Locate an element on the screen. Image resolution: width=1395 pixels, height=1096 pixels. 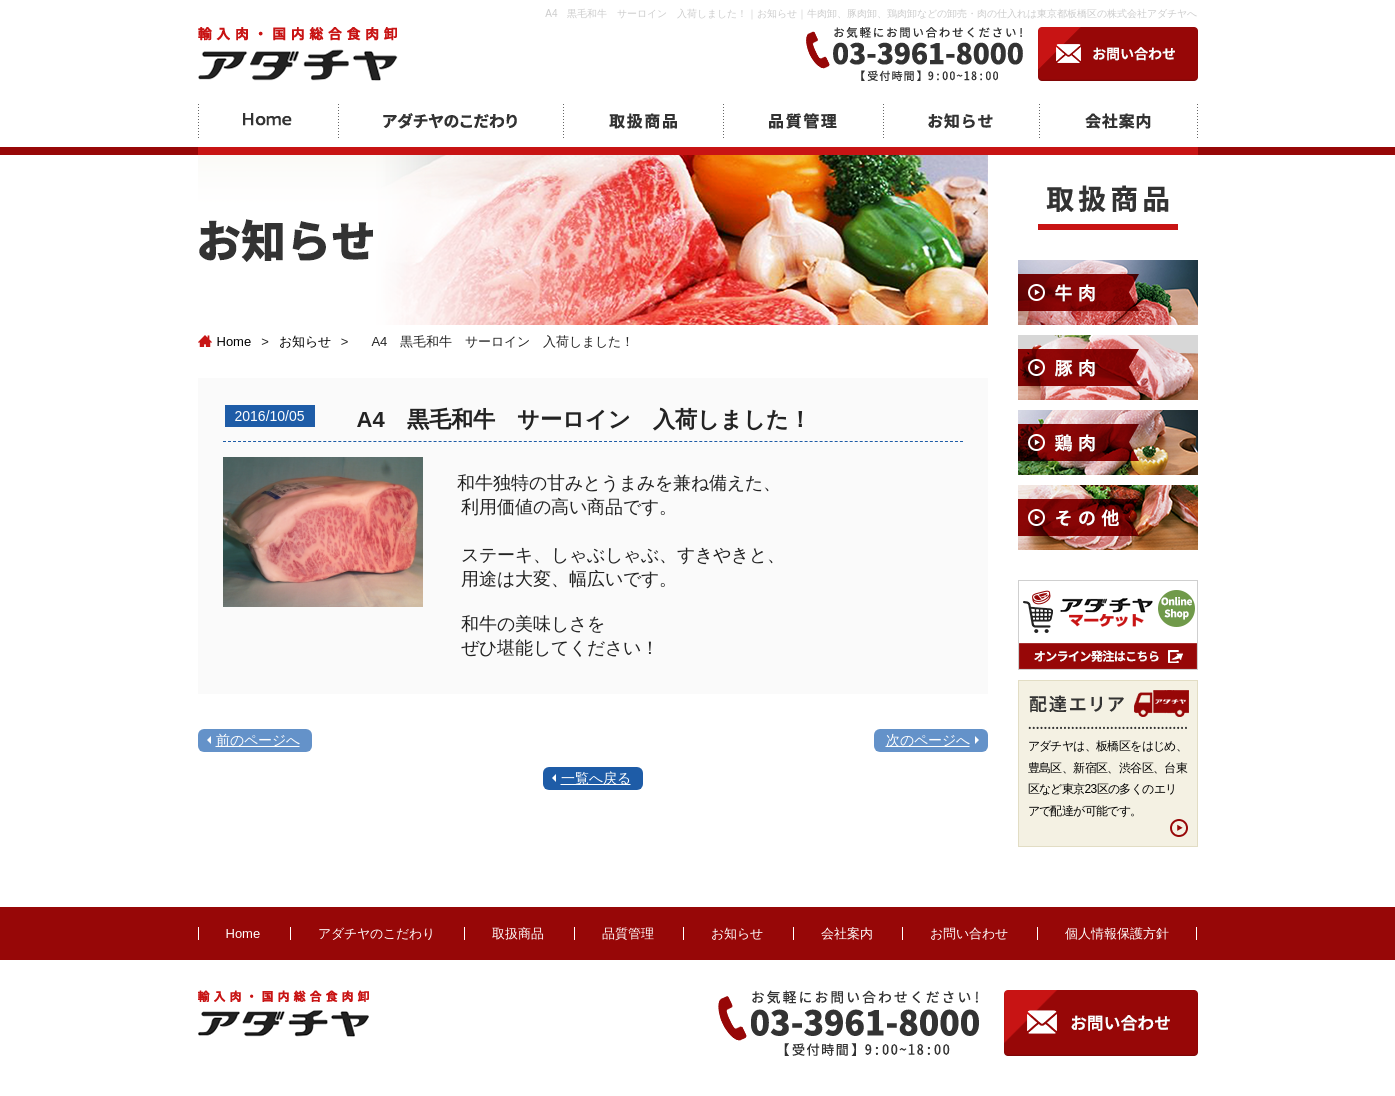
取扱商品 is located at coordinates (518, 933).